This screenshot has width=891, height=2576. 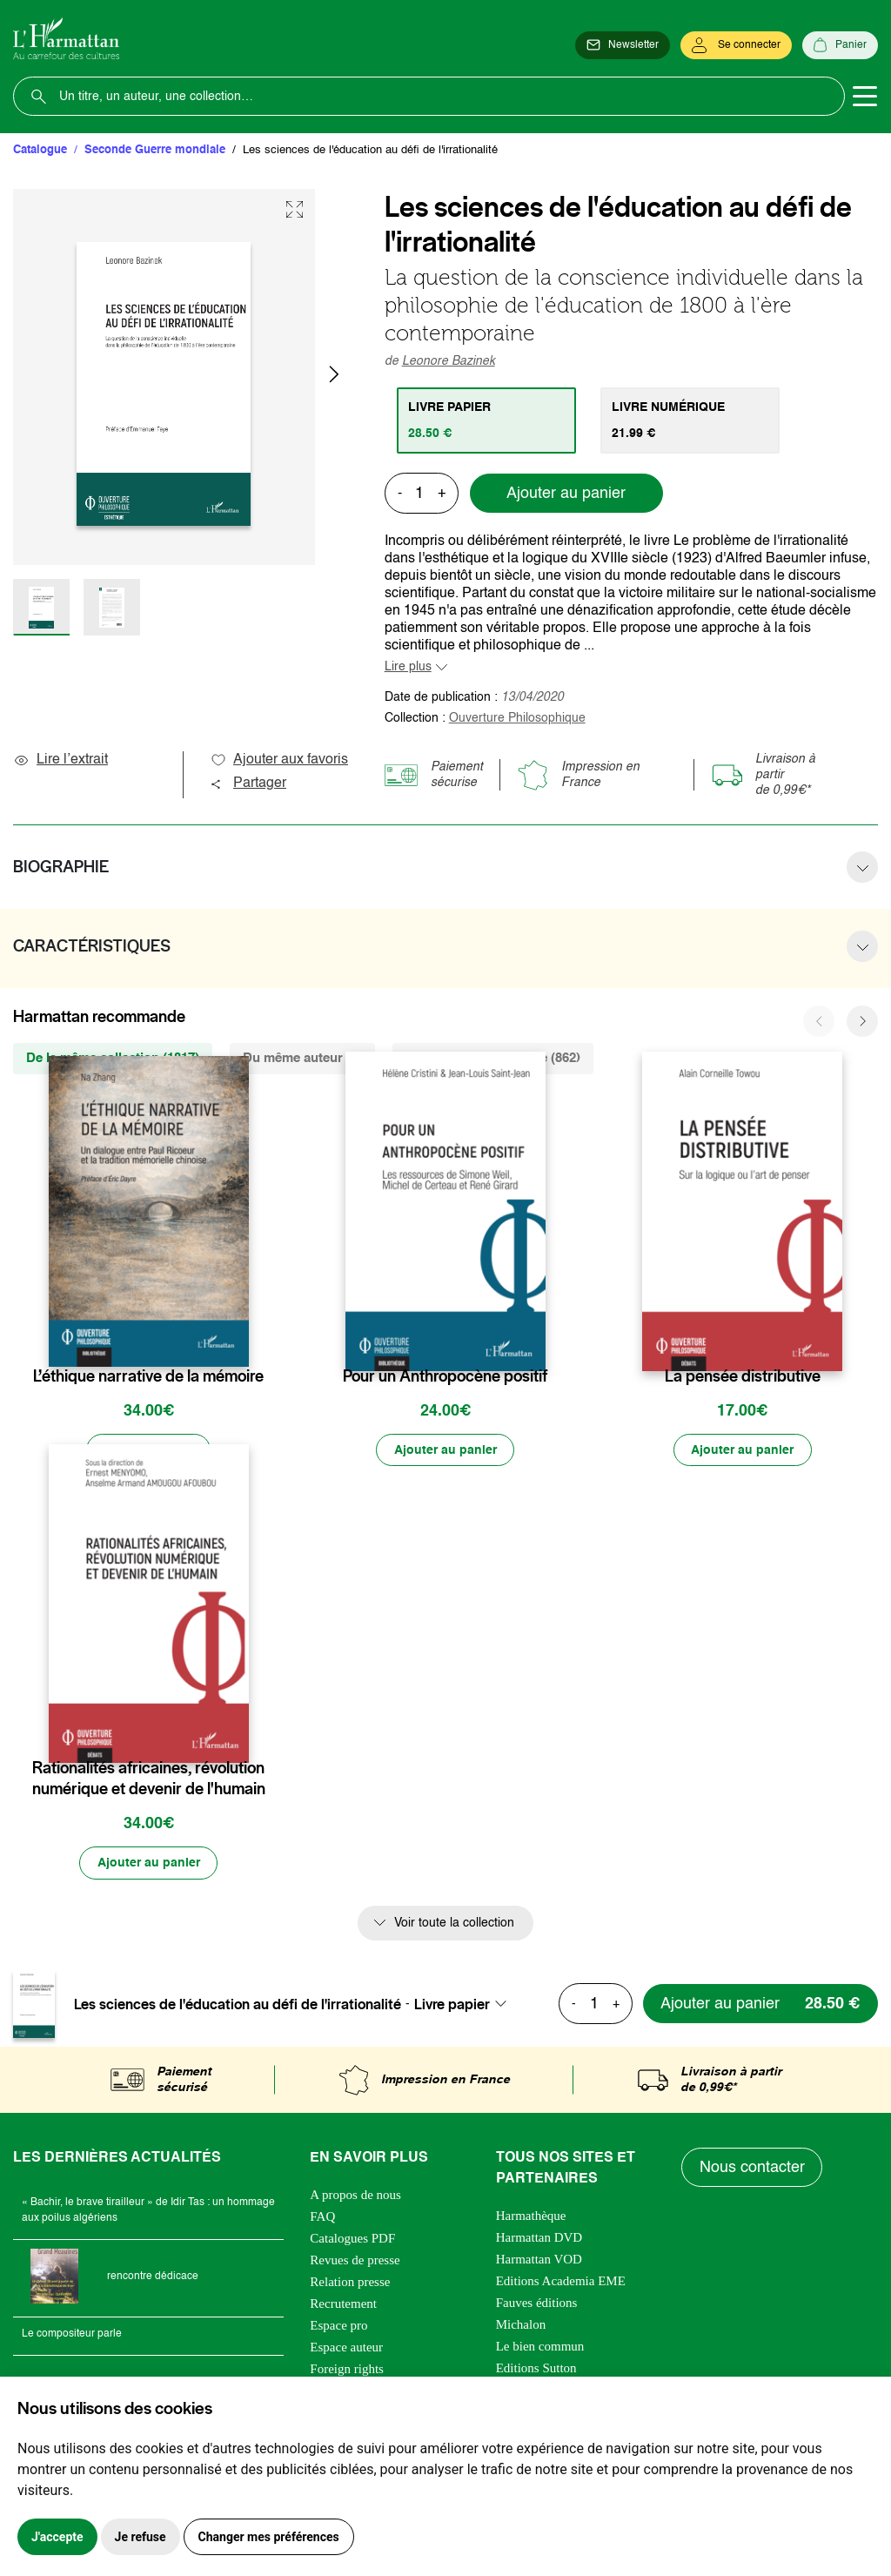 I want to click on Leonore Bazinek, so click(x=448, y=361).